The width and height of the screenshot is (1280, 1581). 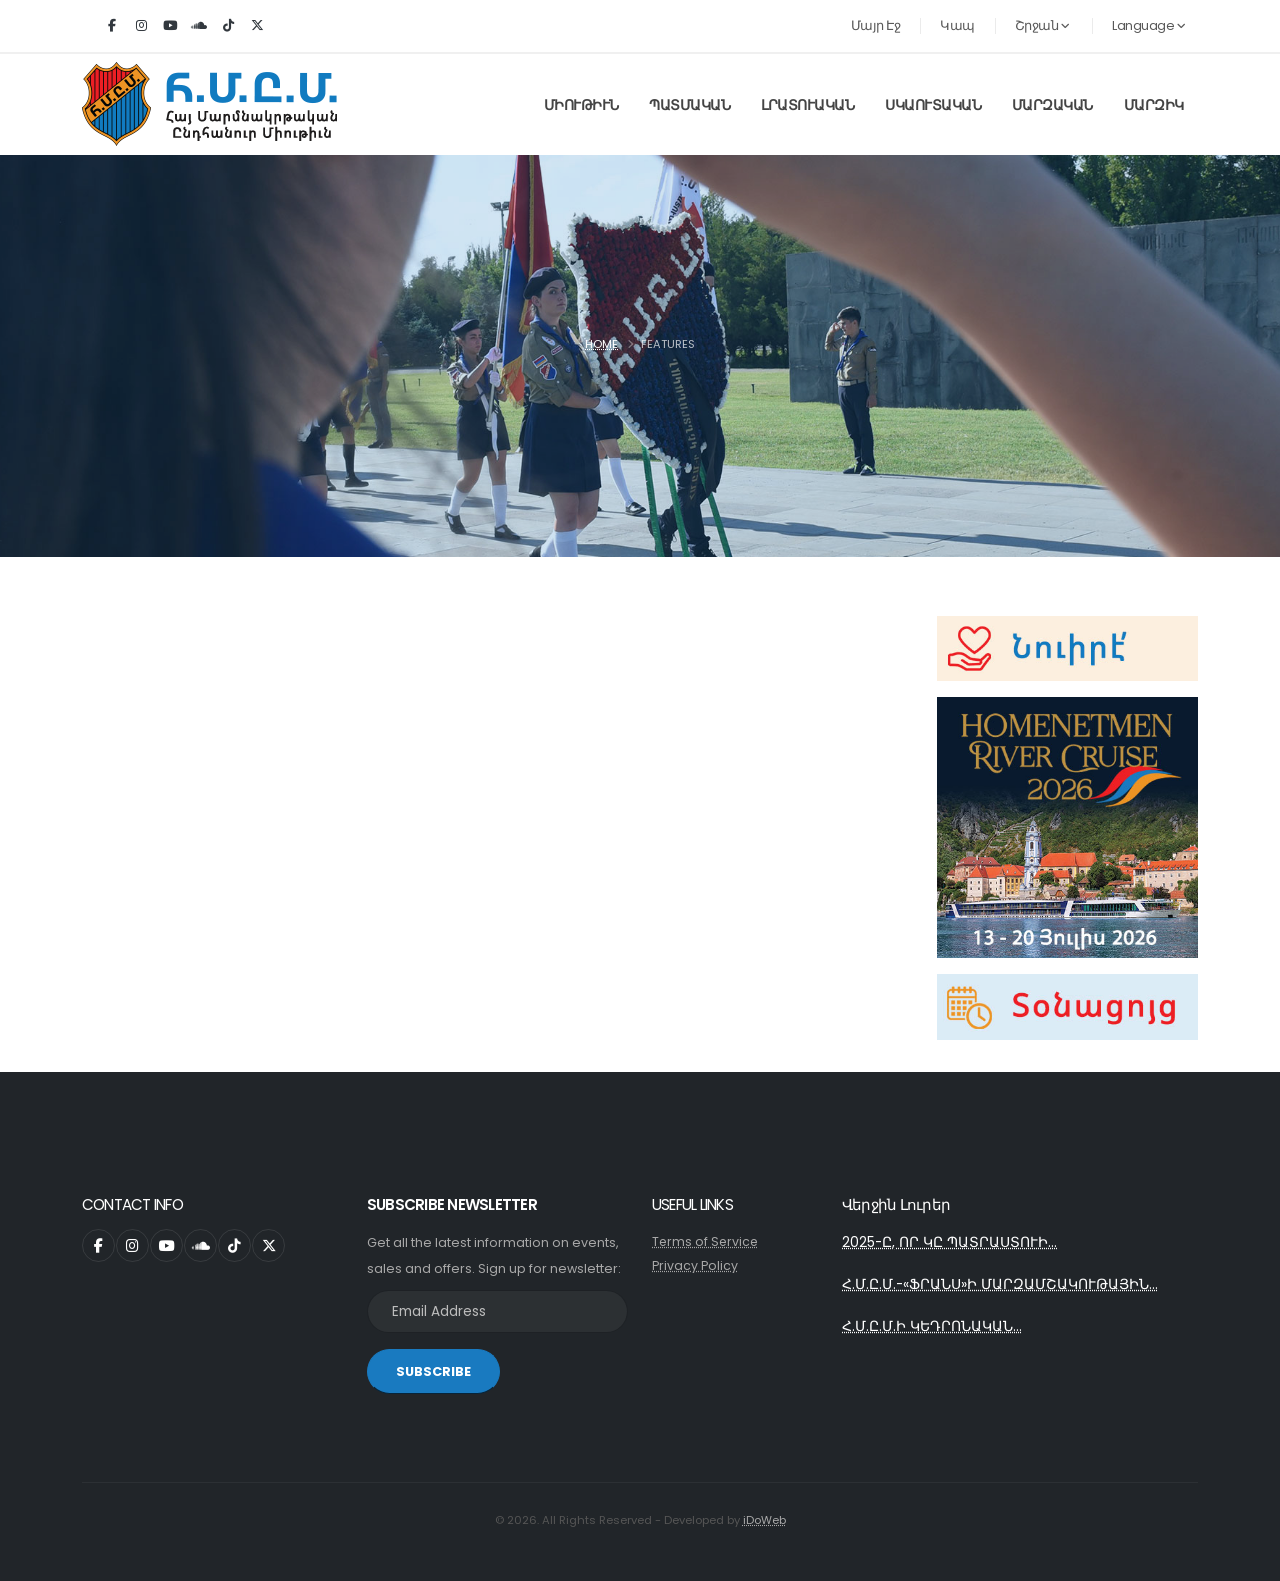 What do you see at coordinates (764, 1520) in the screenshot?
I see `iDoWeb` at bounding box center [764, 1520].